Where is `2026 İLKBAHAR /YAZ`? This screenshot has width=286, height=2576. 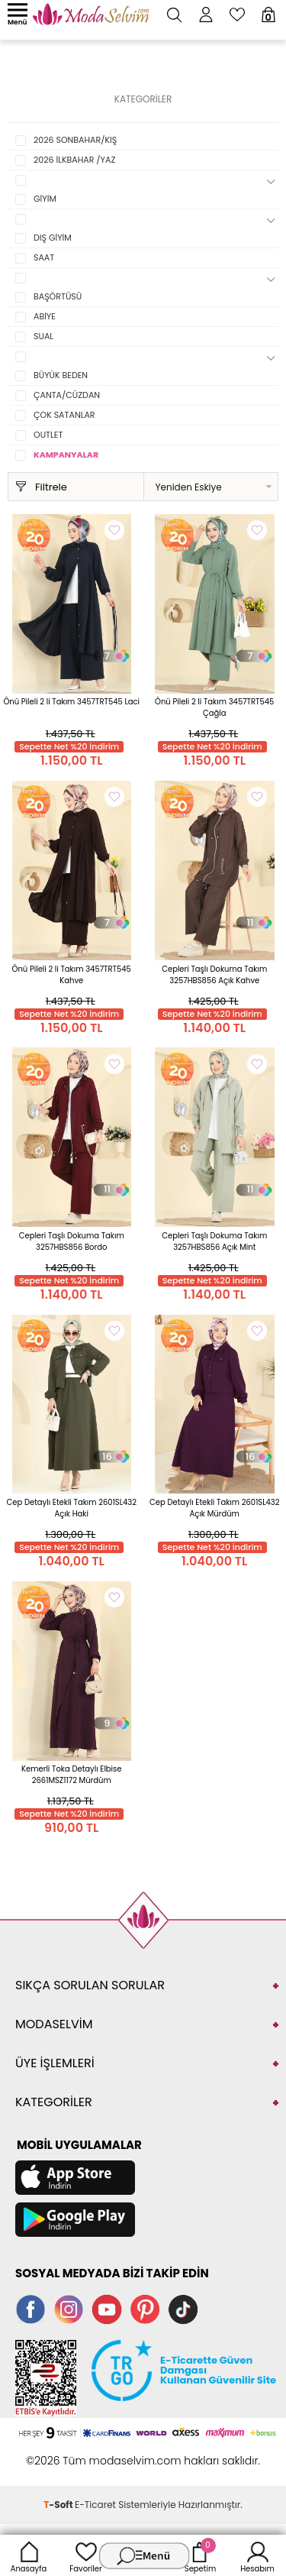
2026 İLKBAHAR /YAZ is located at coordinates (74, 160).